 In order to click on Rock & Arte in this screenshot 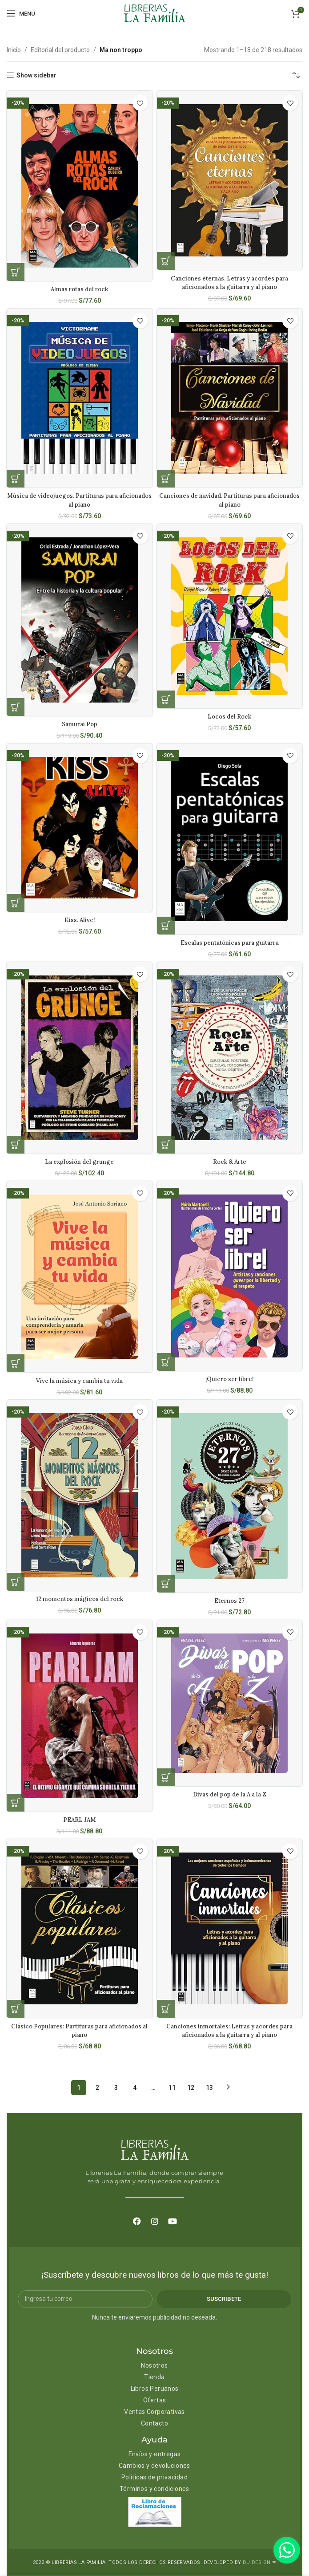, I will do `click(229, 1162)`.